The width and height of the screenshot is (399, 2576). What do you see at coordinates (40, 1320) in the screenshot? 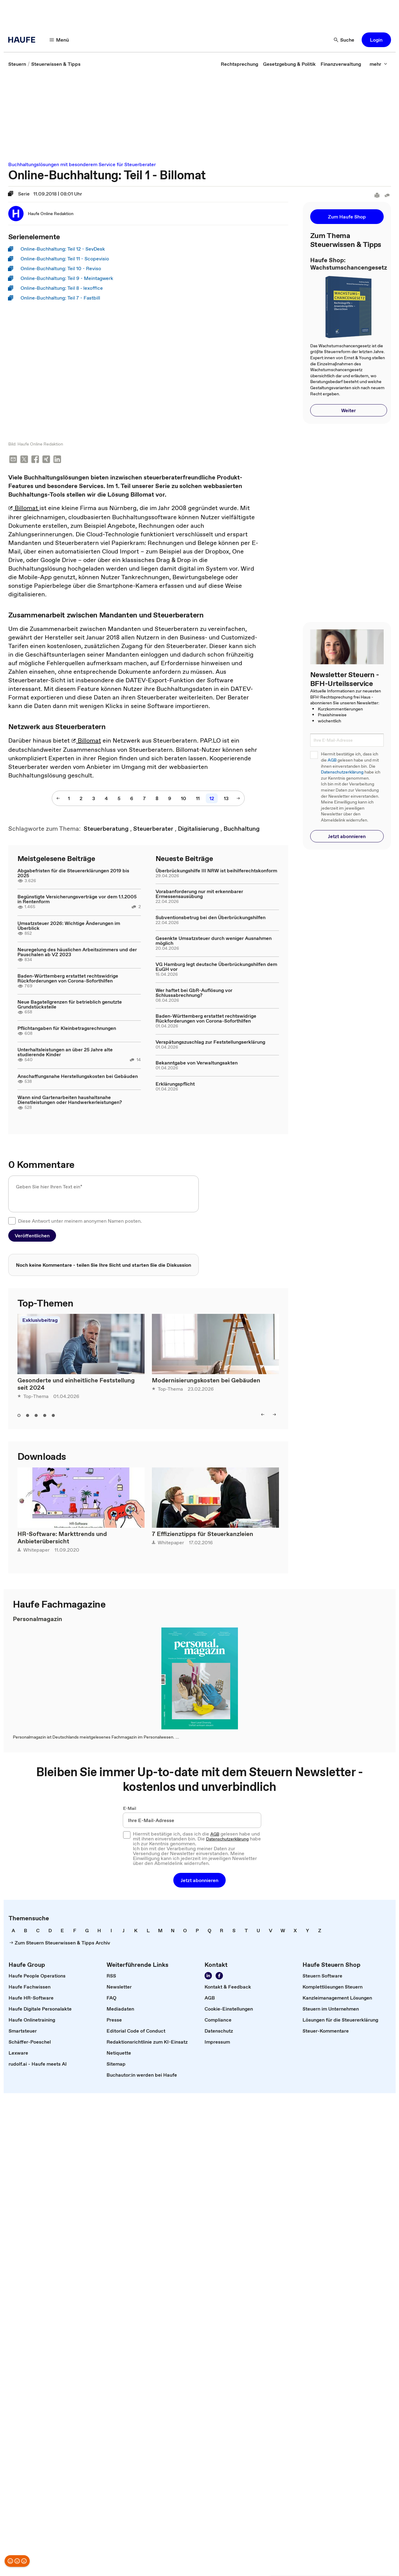
I see `Exklusivbeitrag` at bounding box center [40, 1320].